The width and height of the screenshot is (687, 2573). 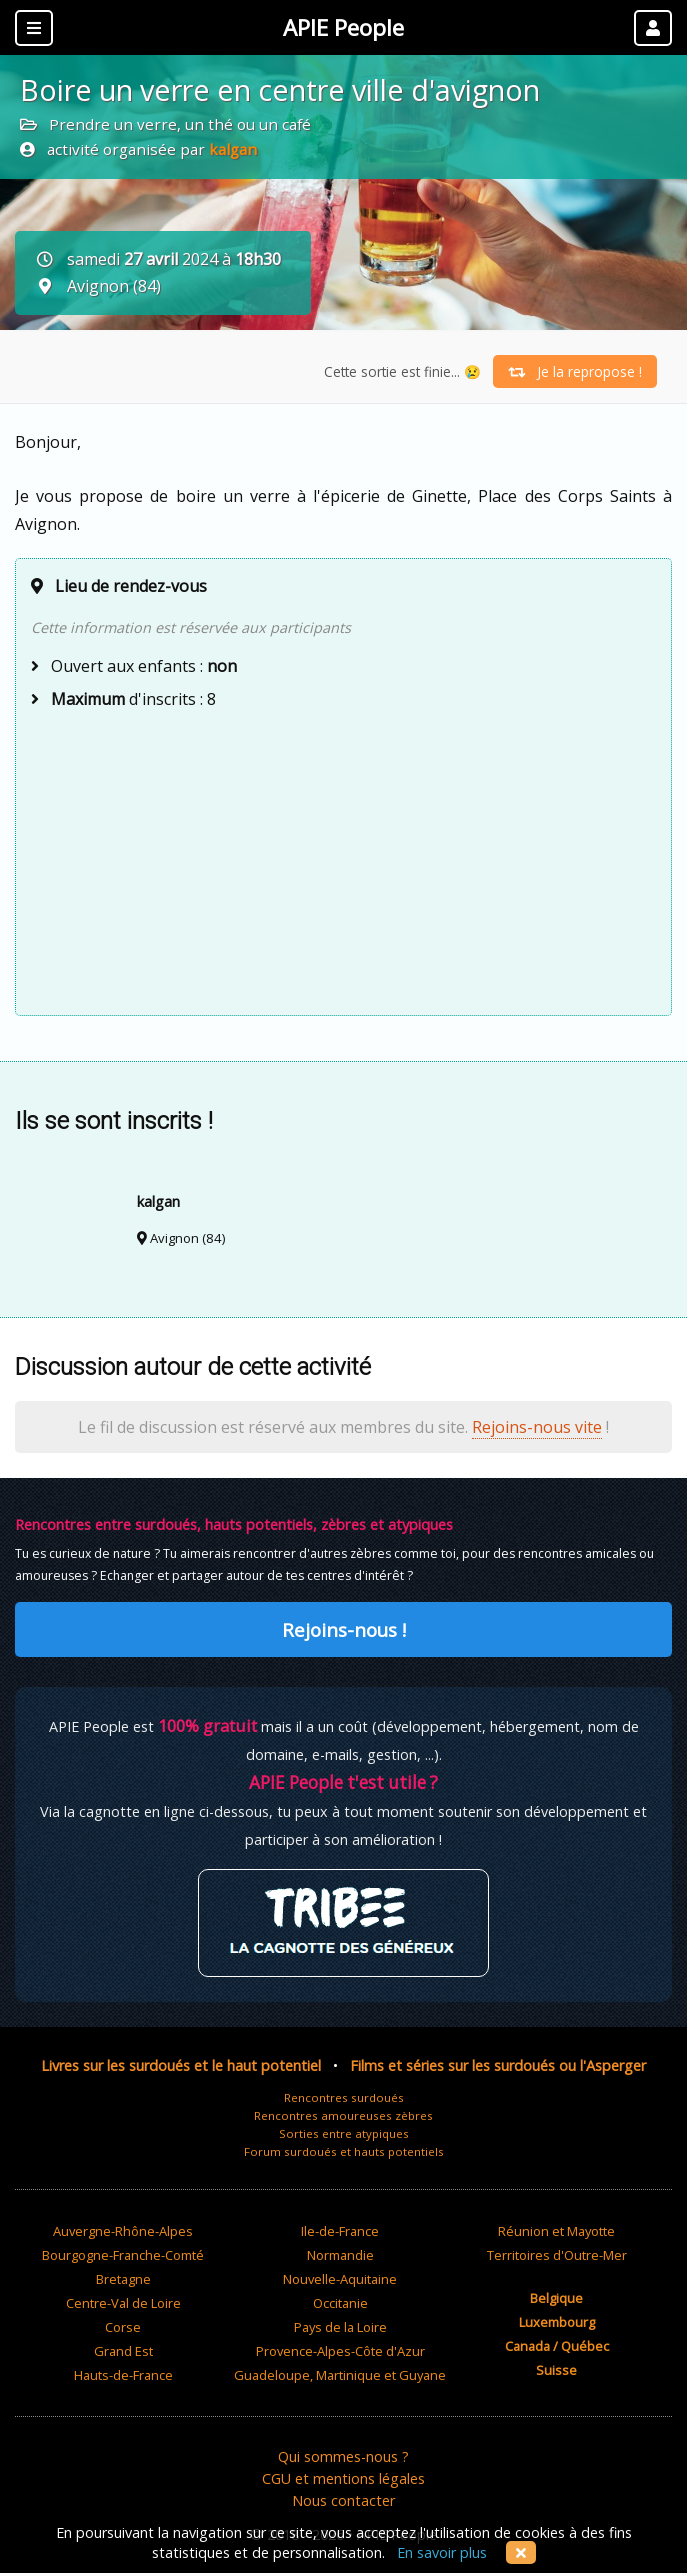 I want to click on Bourgogne-Franche-Comté, so click(x=123, y=2255).